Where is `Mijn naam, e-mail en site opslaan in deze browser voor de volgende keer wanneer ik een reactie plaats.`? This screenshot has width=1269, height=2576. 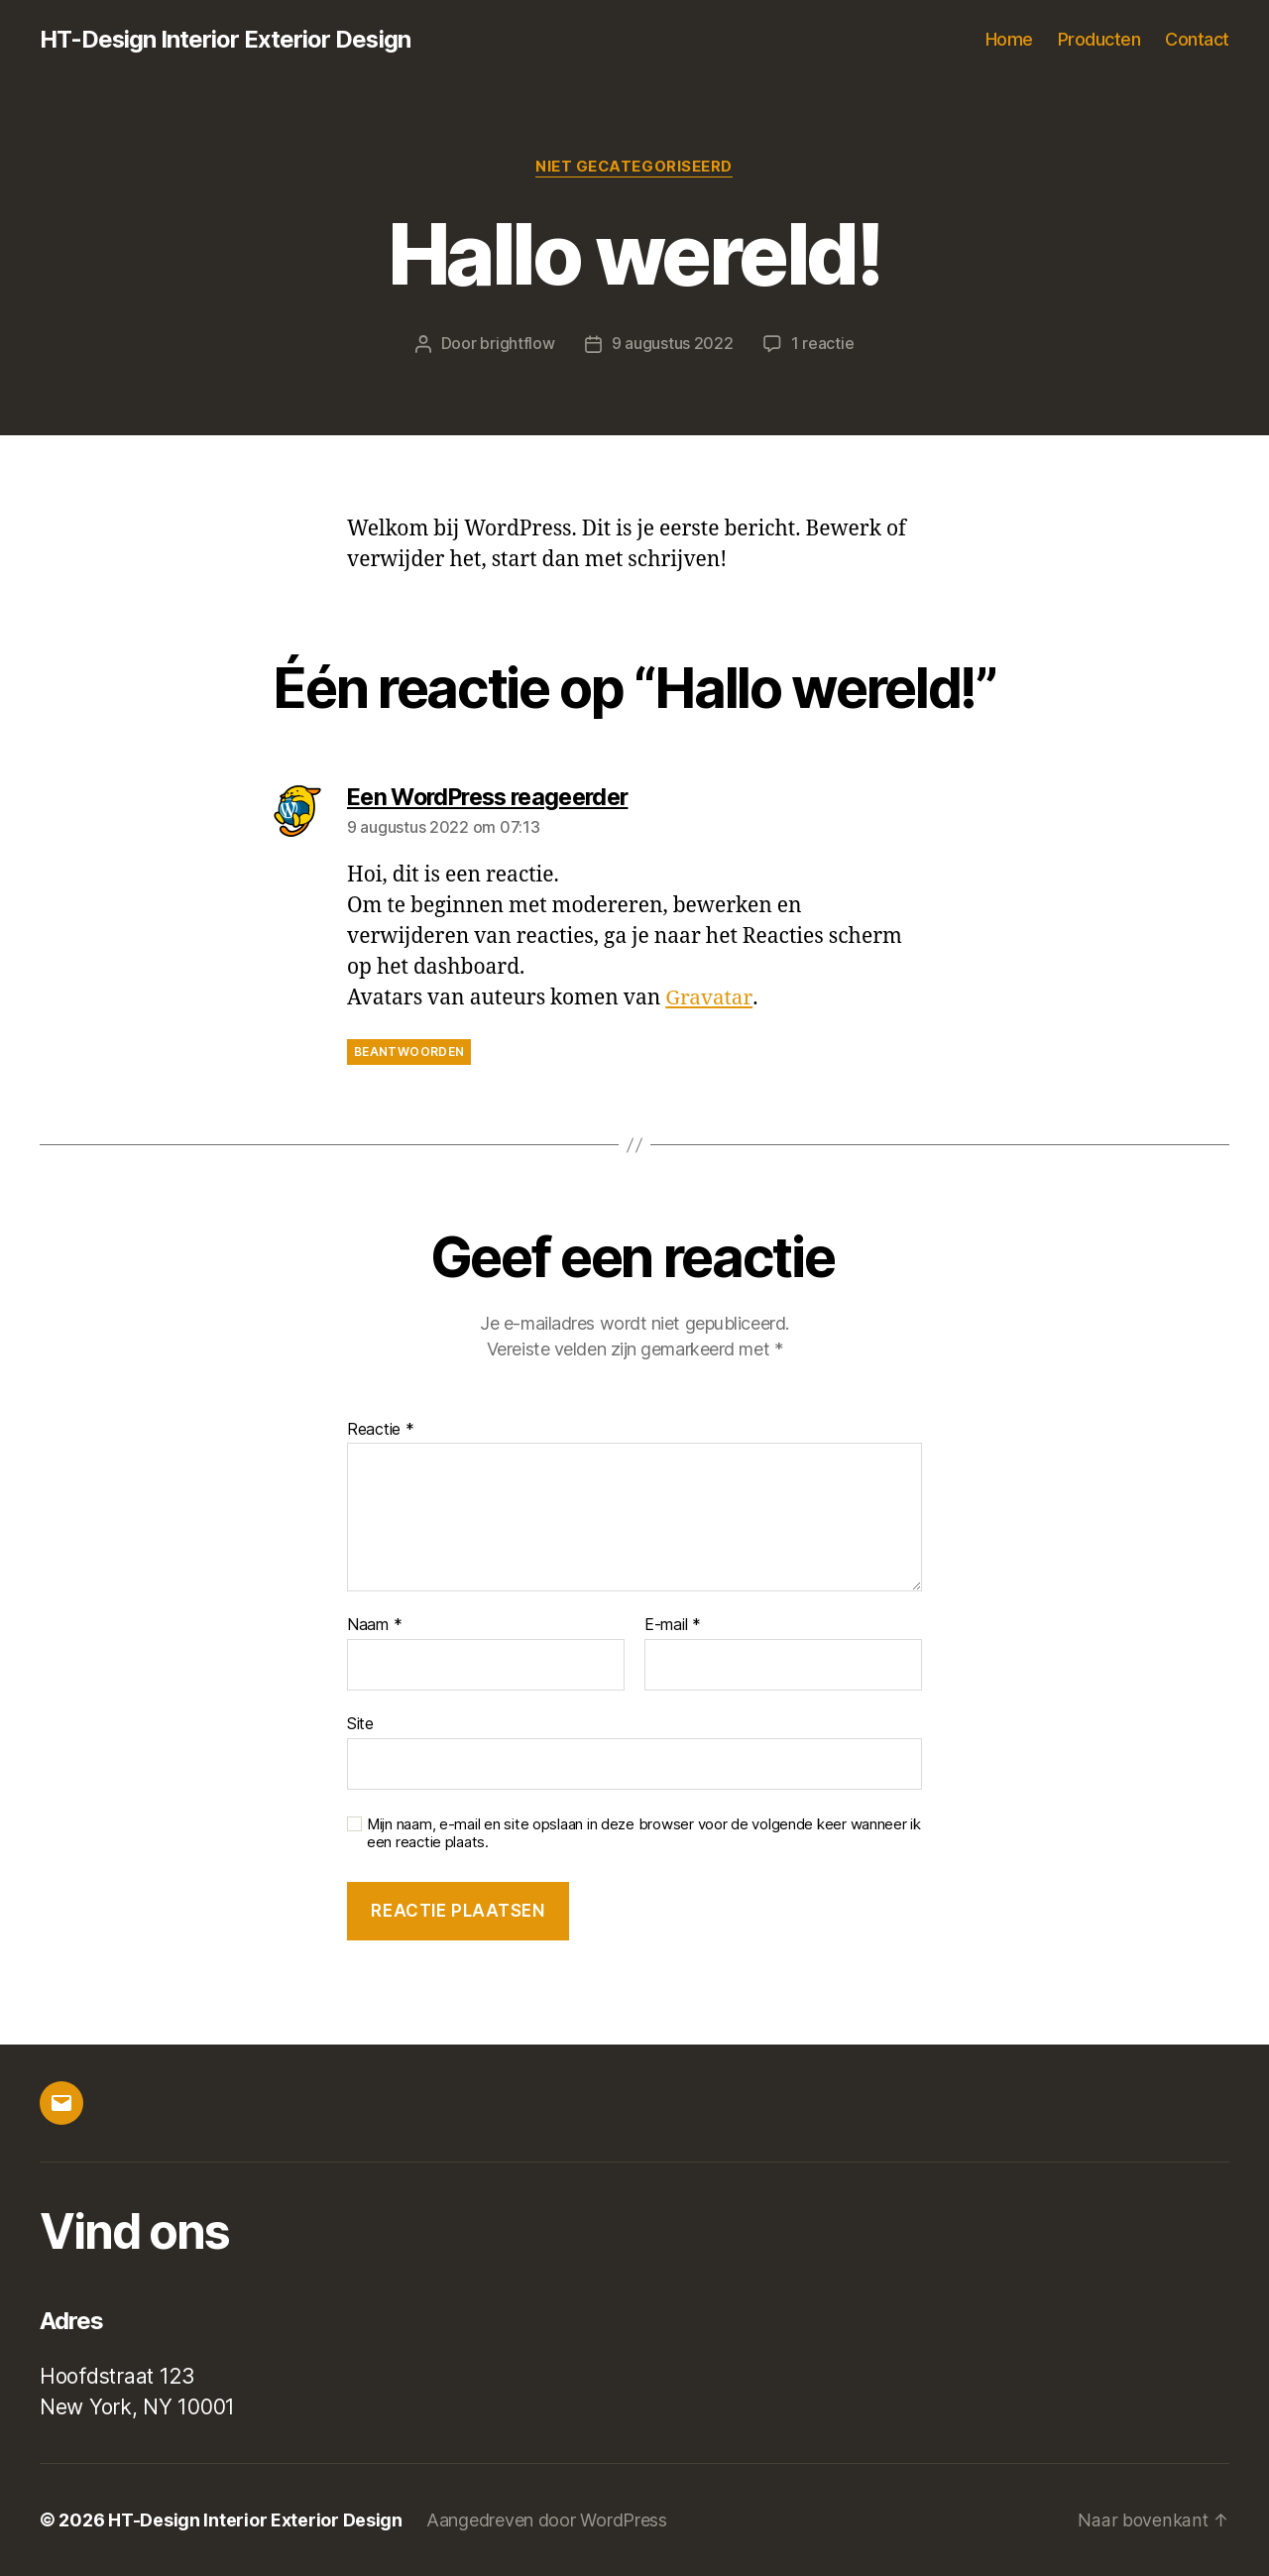 Mijn naam, e-mail en site opslaan in deze browser voor de volgende keer wanneer ik een reactie plaats. is located at coordinates (644, 1833).